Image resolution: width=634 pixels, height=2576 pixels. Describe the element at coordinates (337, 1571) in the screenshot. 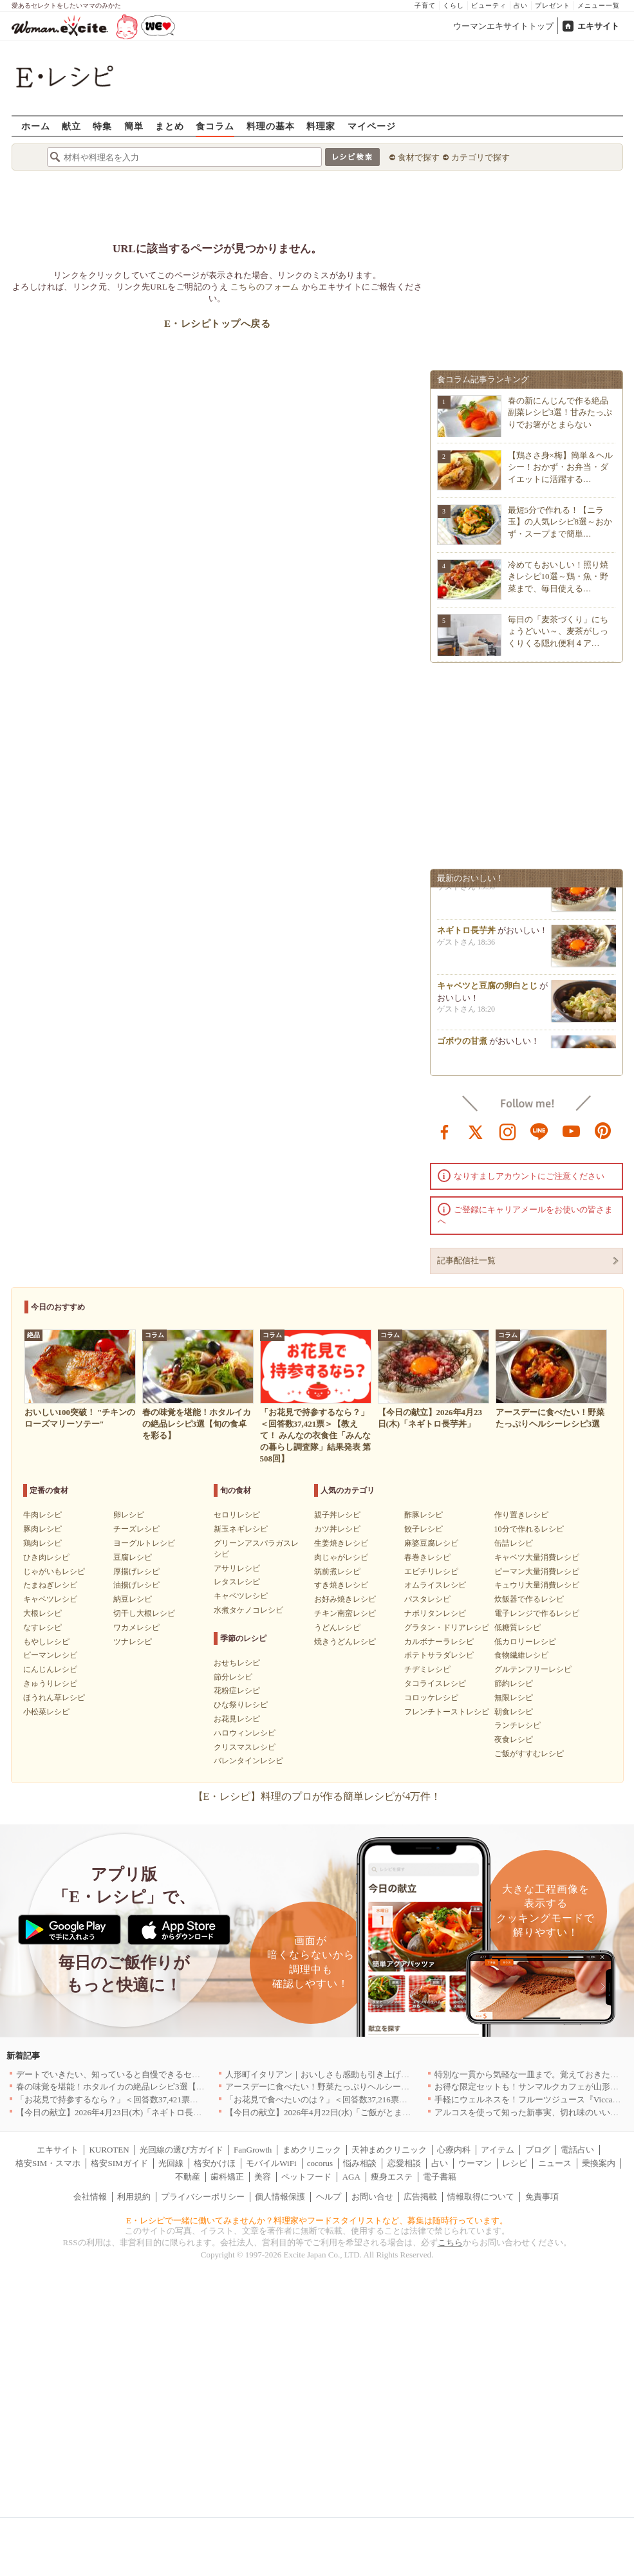

I see `筑前煮レシピ` at that location.